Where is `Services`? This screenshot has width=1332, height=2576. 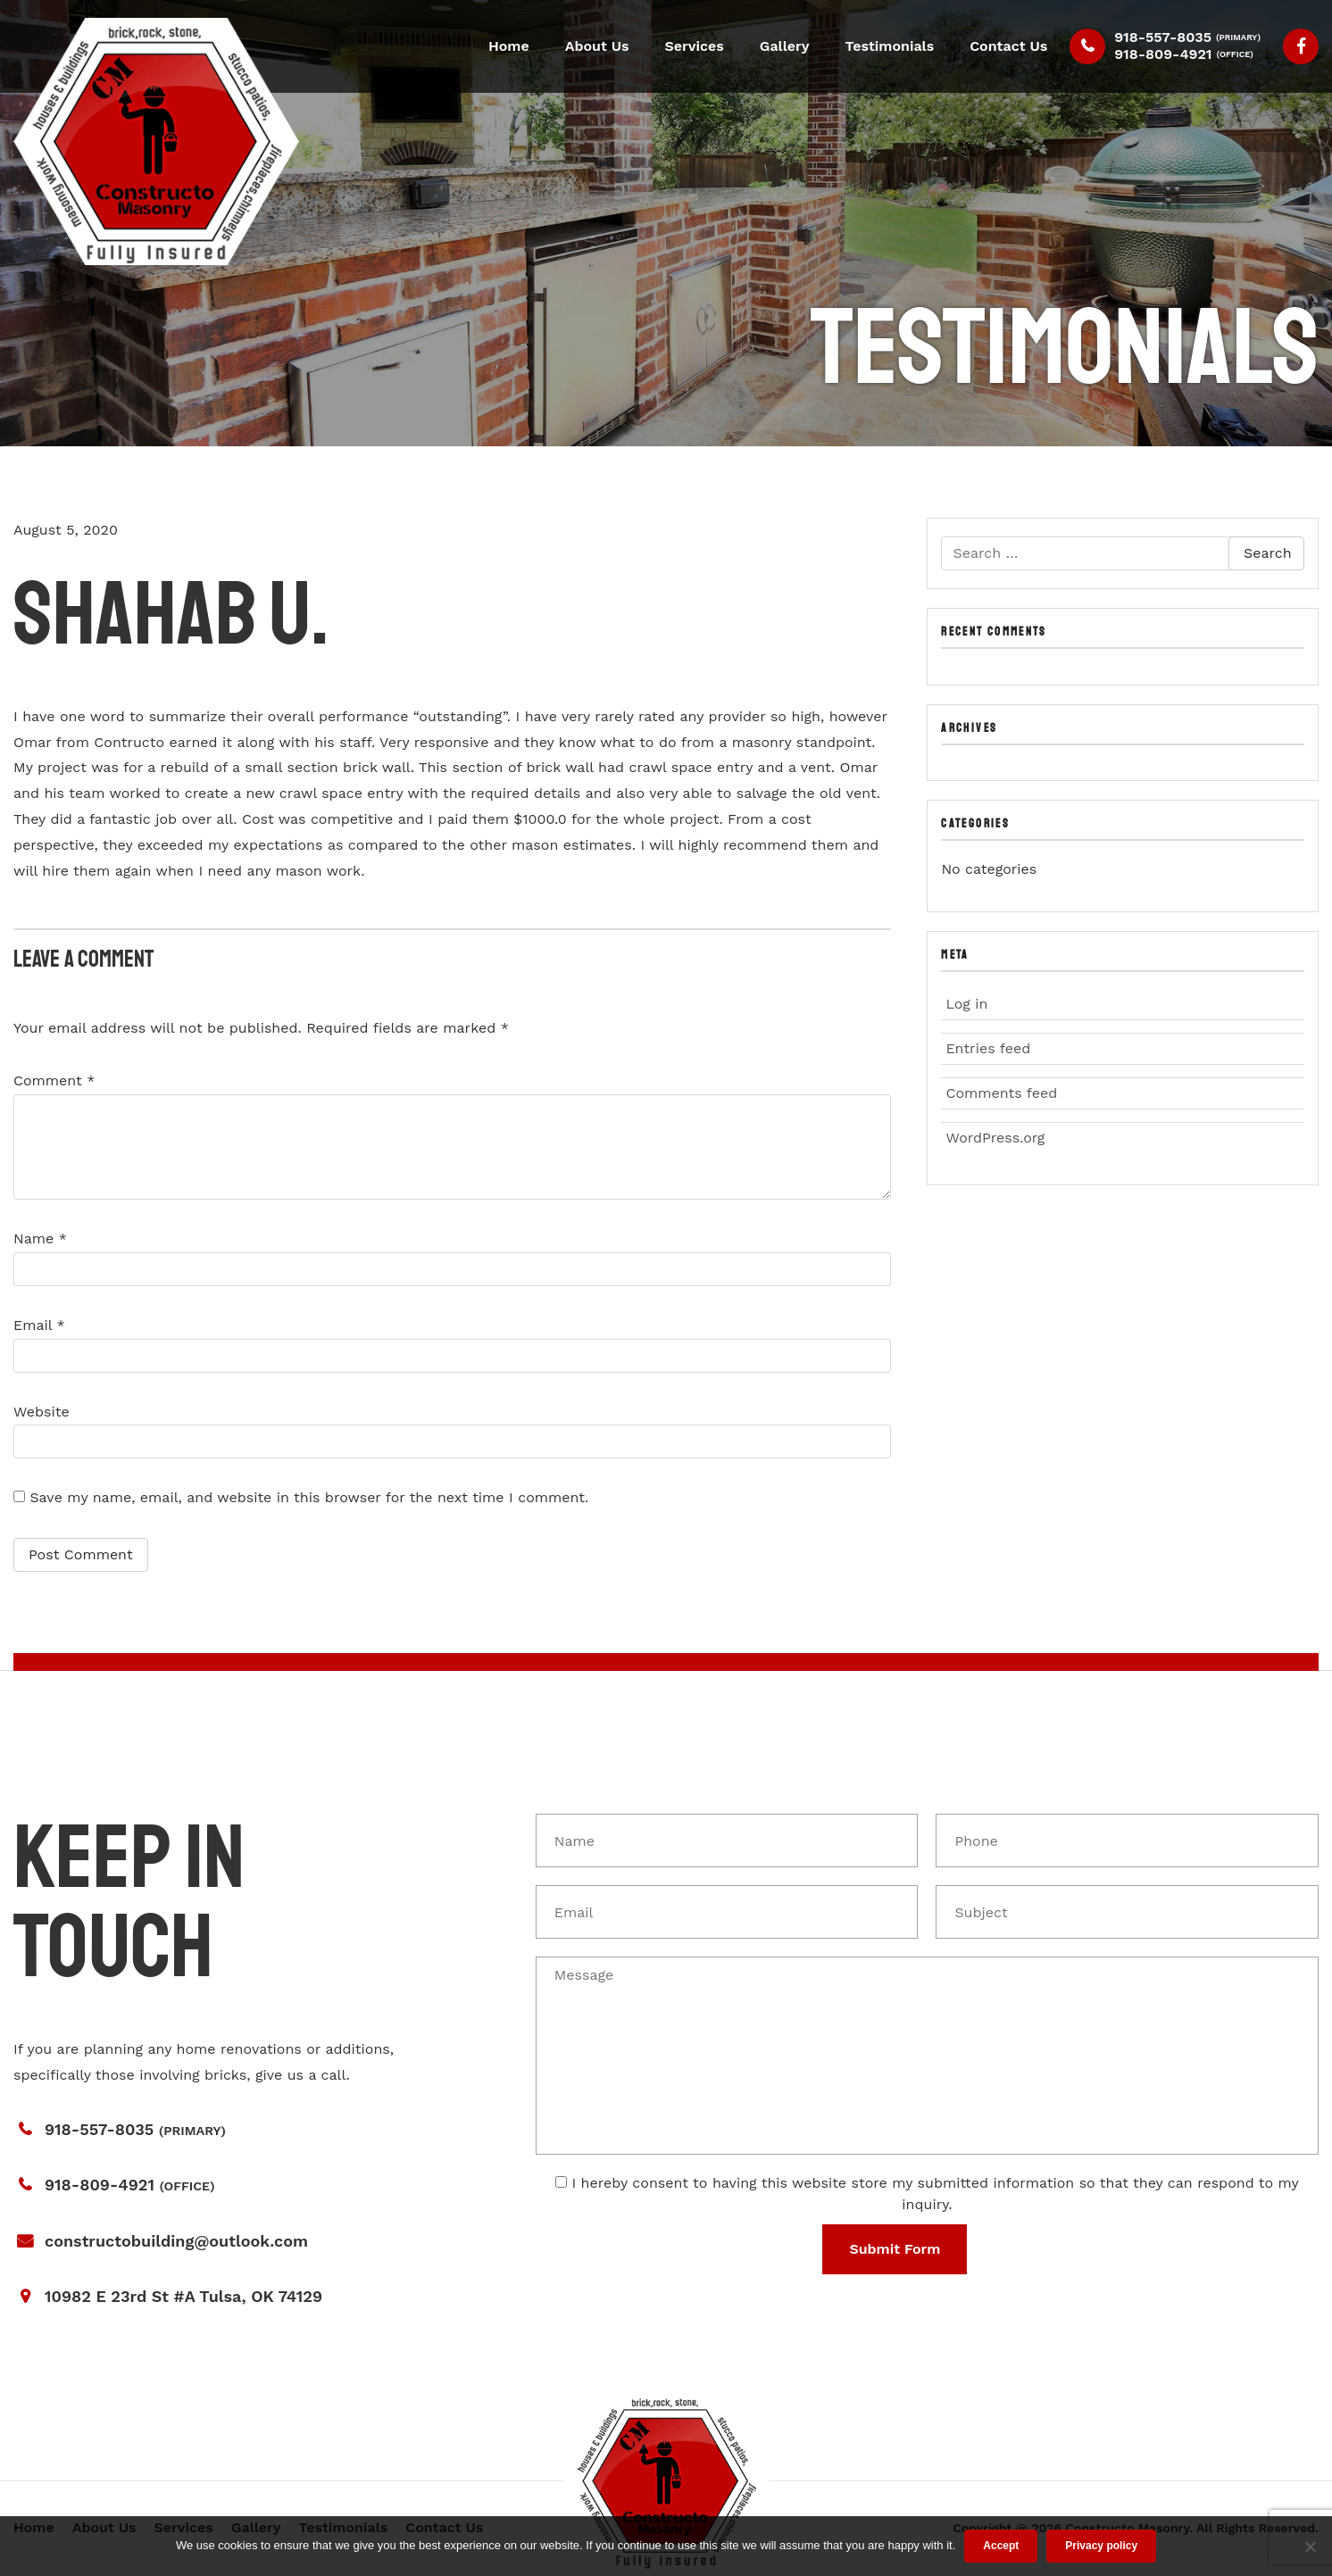
Services is located at coordinates (693, 45).